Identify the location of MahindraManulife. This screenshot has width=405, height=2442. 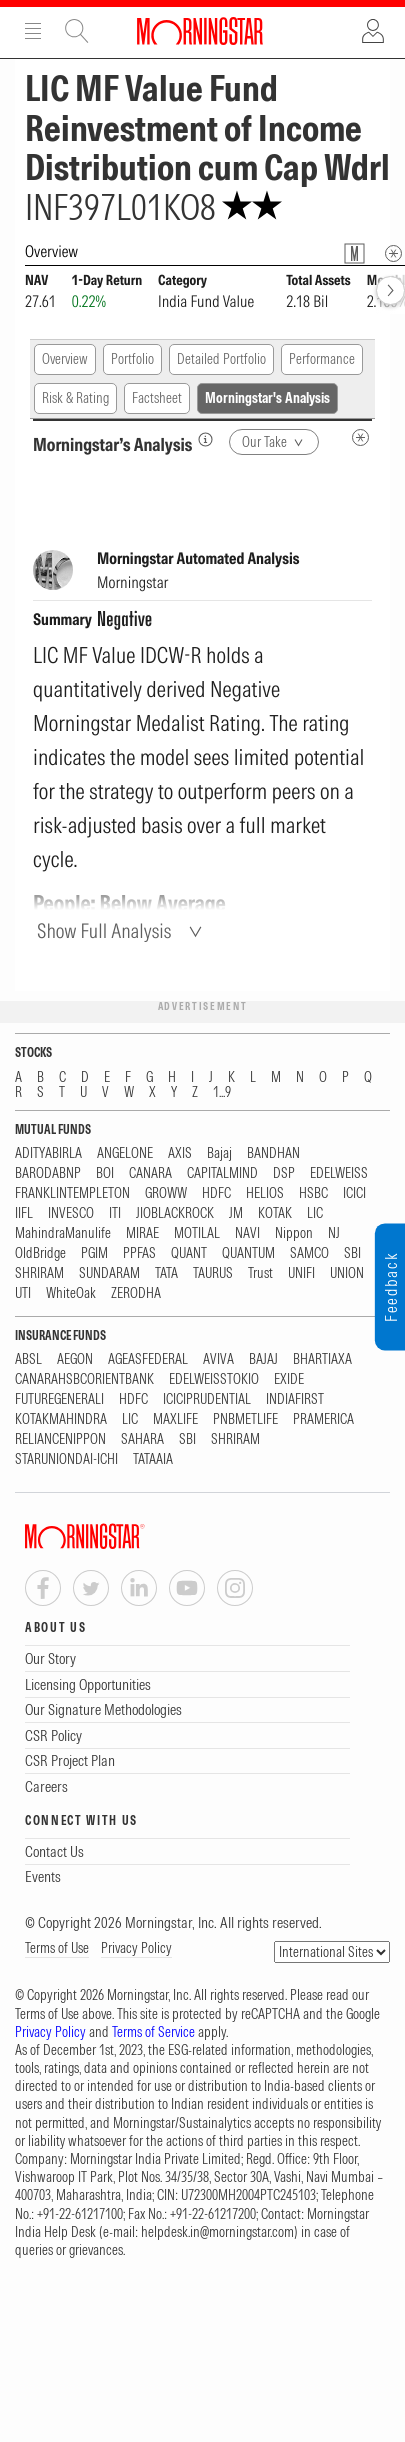
(63, 1233).